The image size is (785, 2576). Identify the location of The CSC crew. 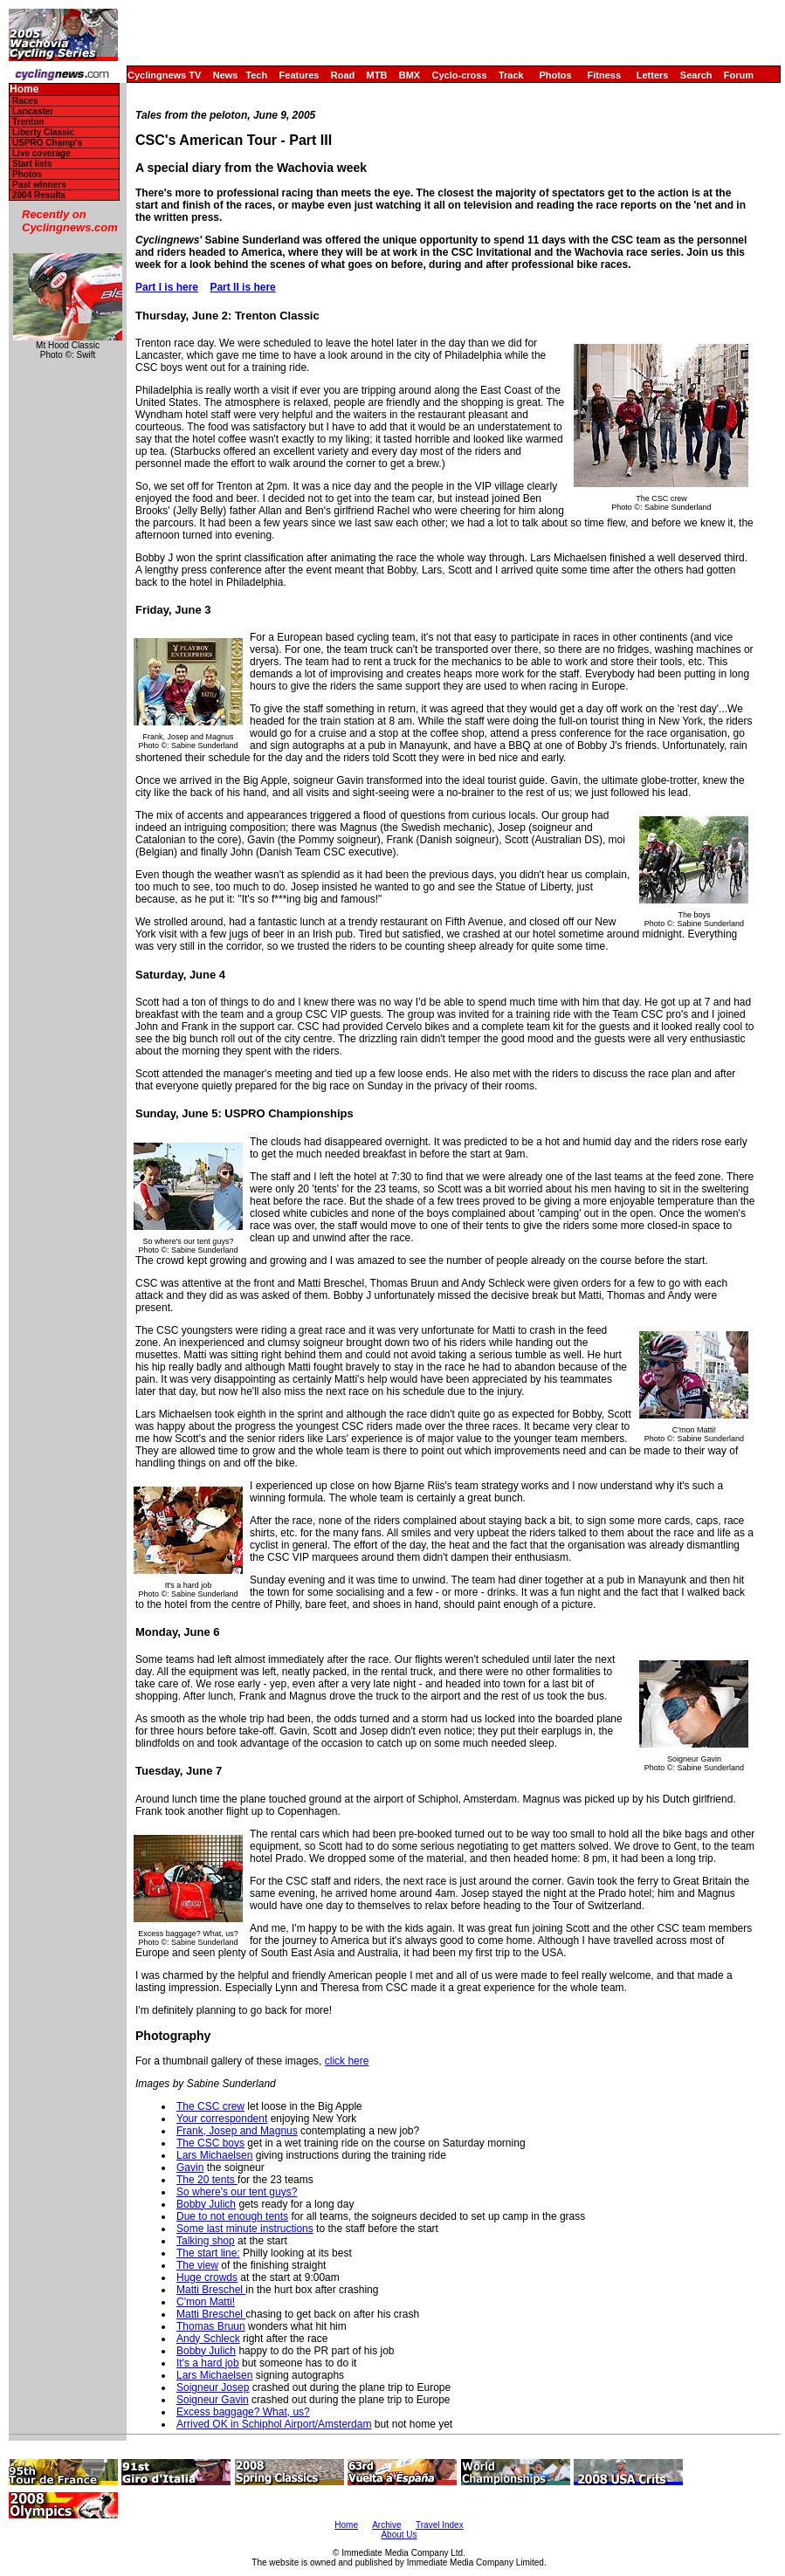
(210, 2106).